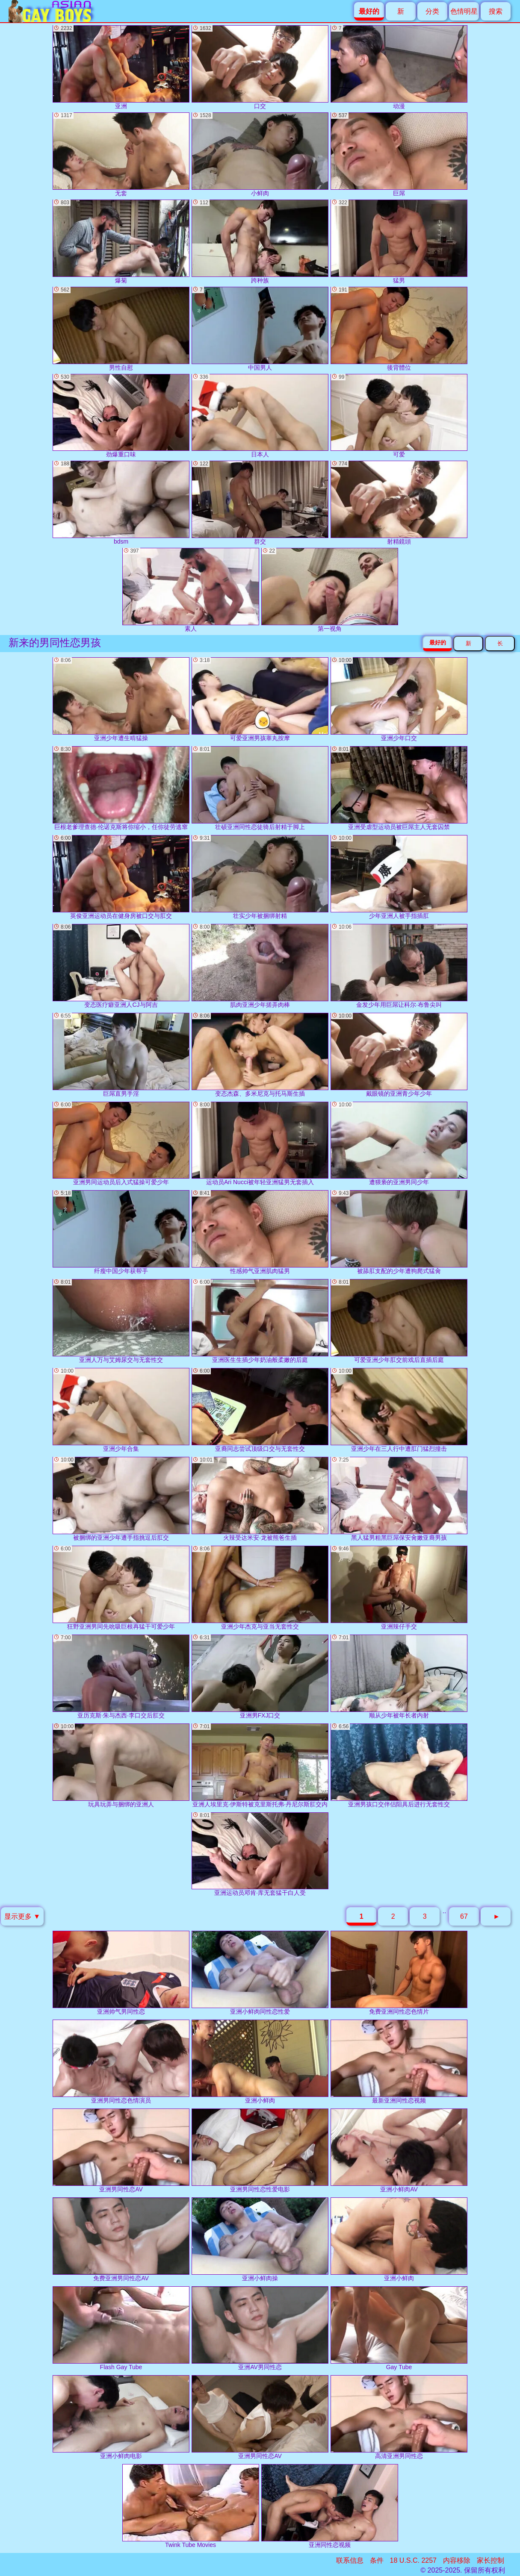 Image resolution: width=520 pixels, height=2576 pixels. Describe the element at coordinates (399, 503) in the screenshot. I see `射精鏡頭` at that location.